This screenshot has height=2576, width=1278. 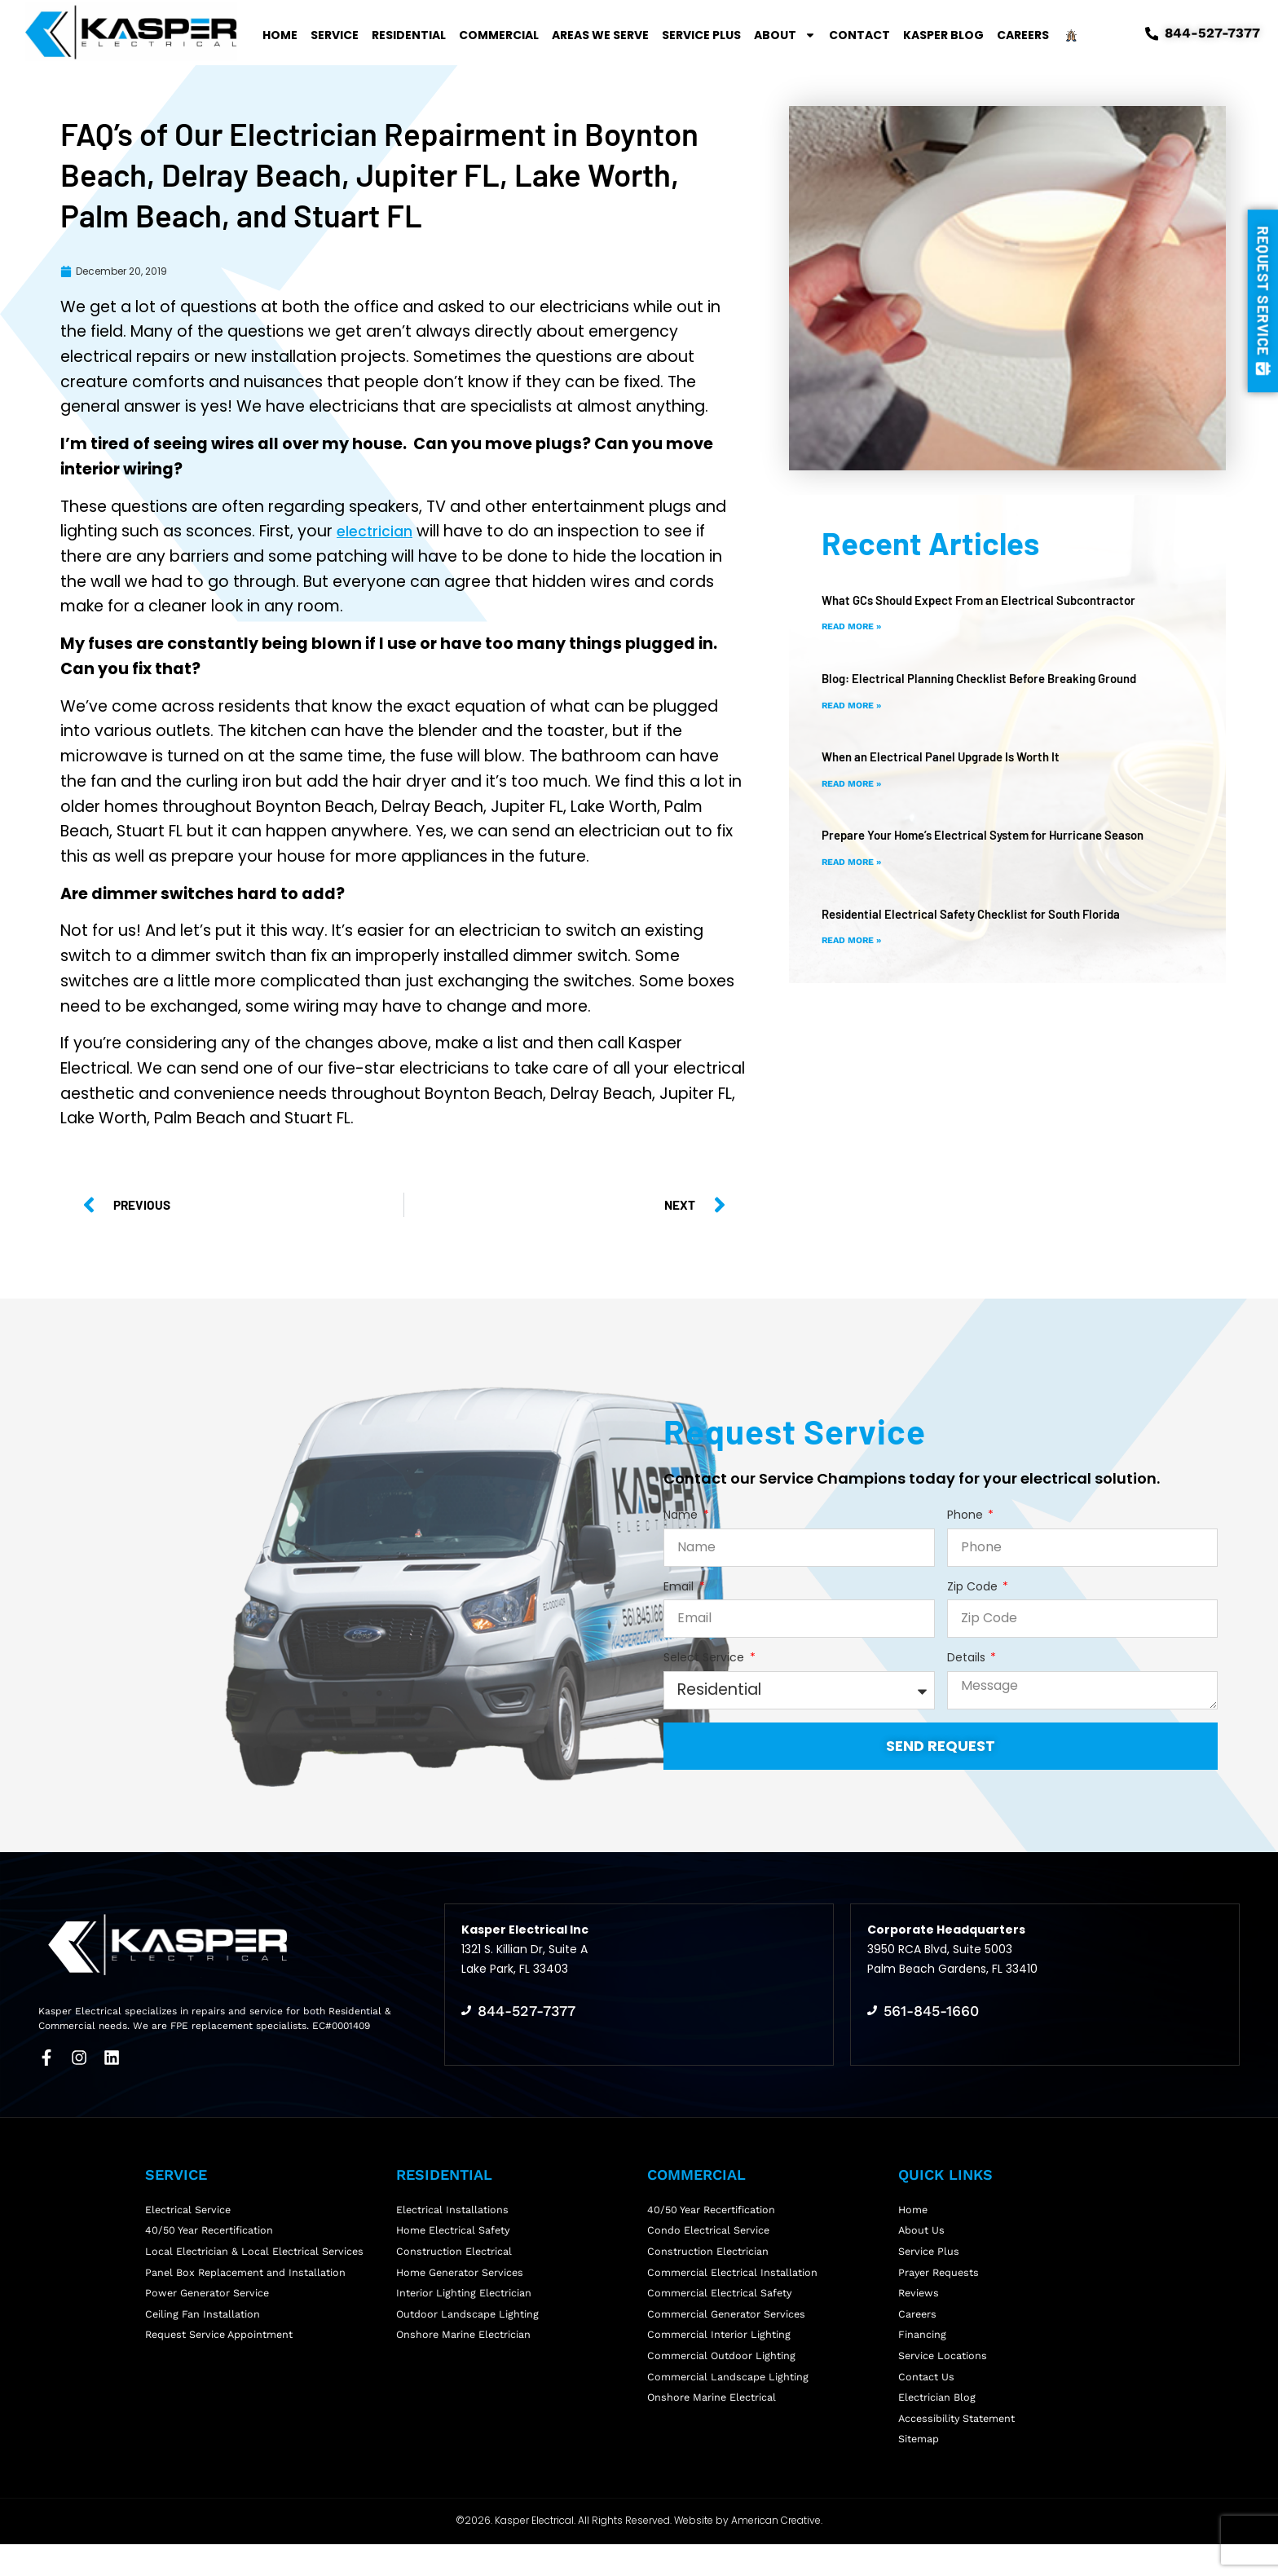 I want to click on Contact Us, so click(x=926, y=2397).